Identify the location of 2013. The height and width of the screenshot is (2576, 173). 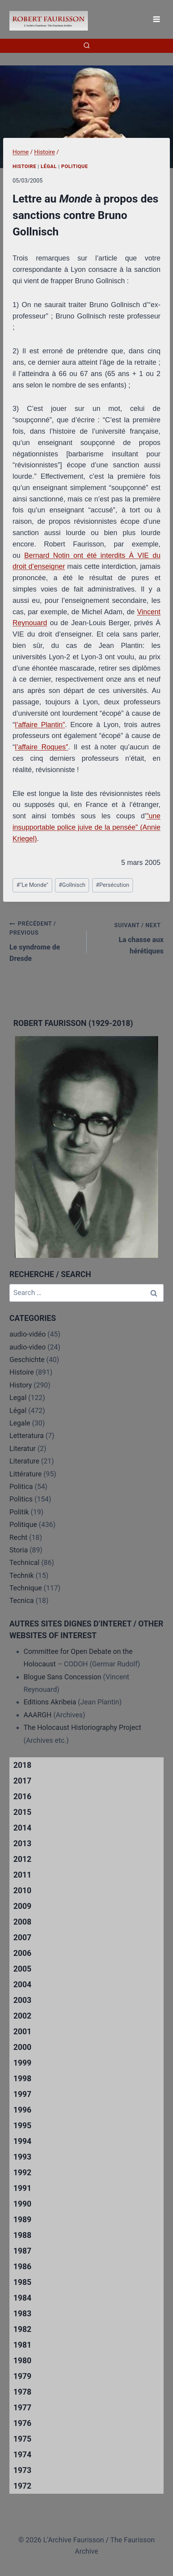
(22, 1843).